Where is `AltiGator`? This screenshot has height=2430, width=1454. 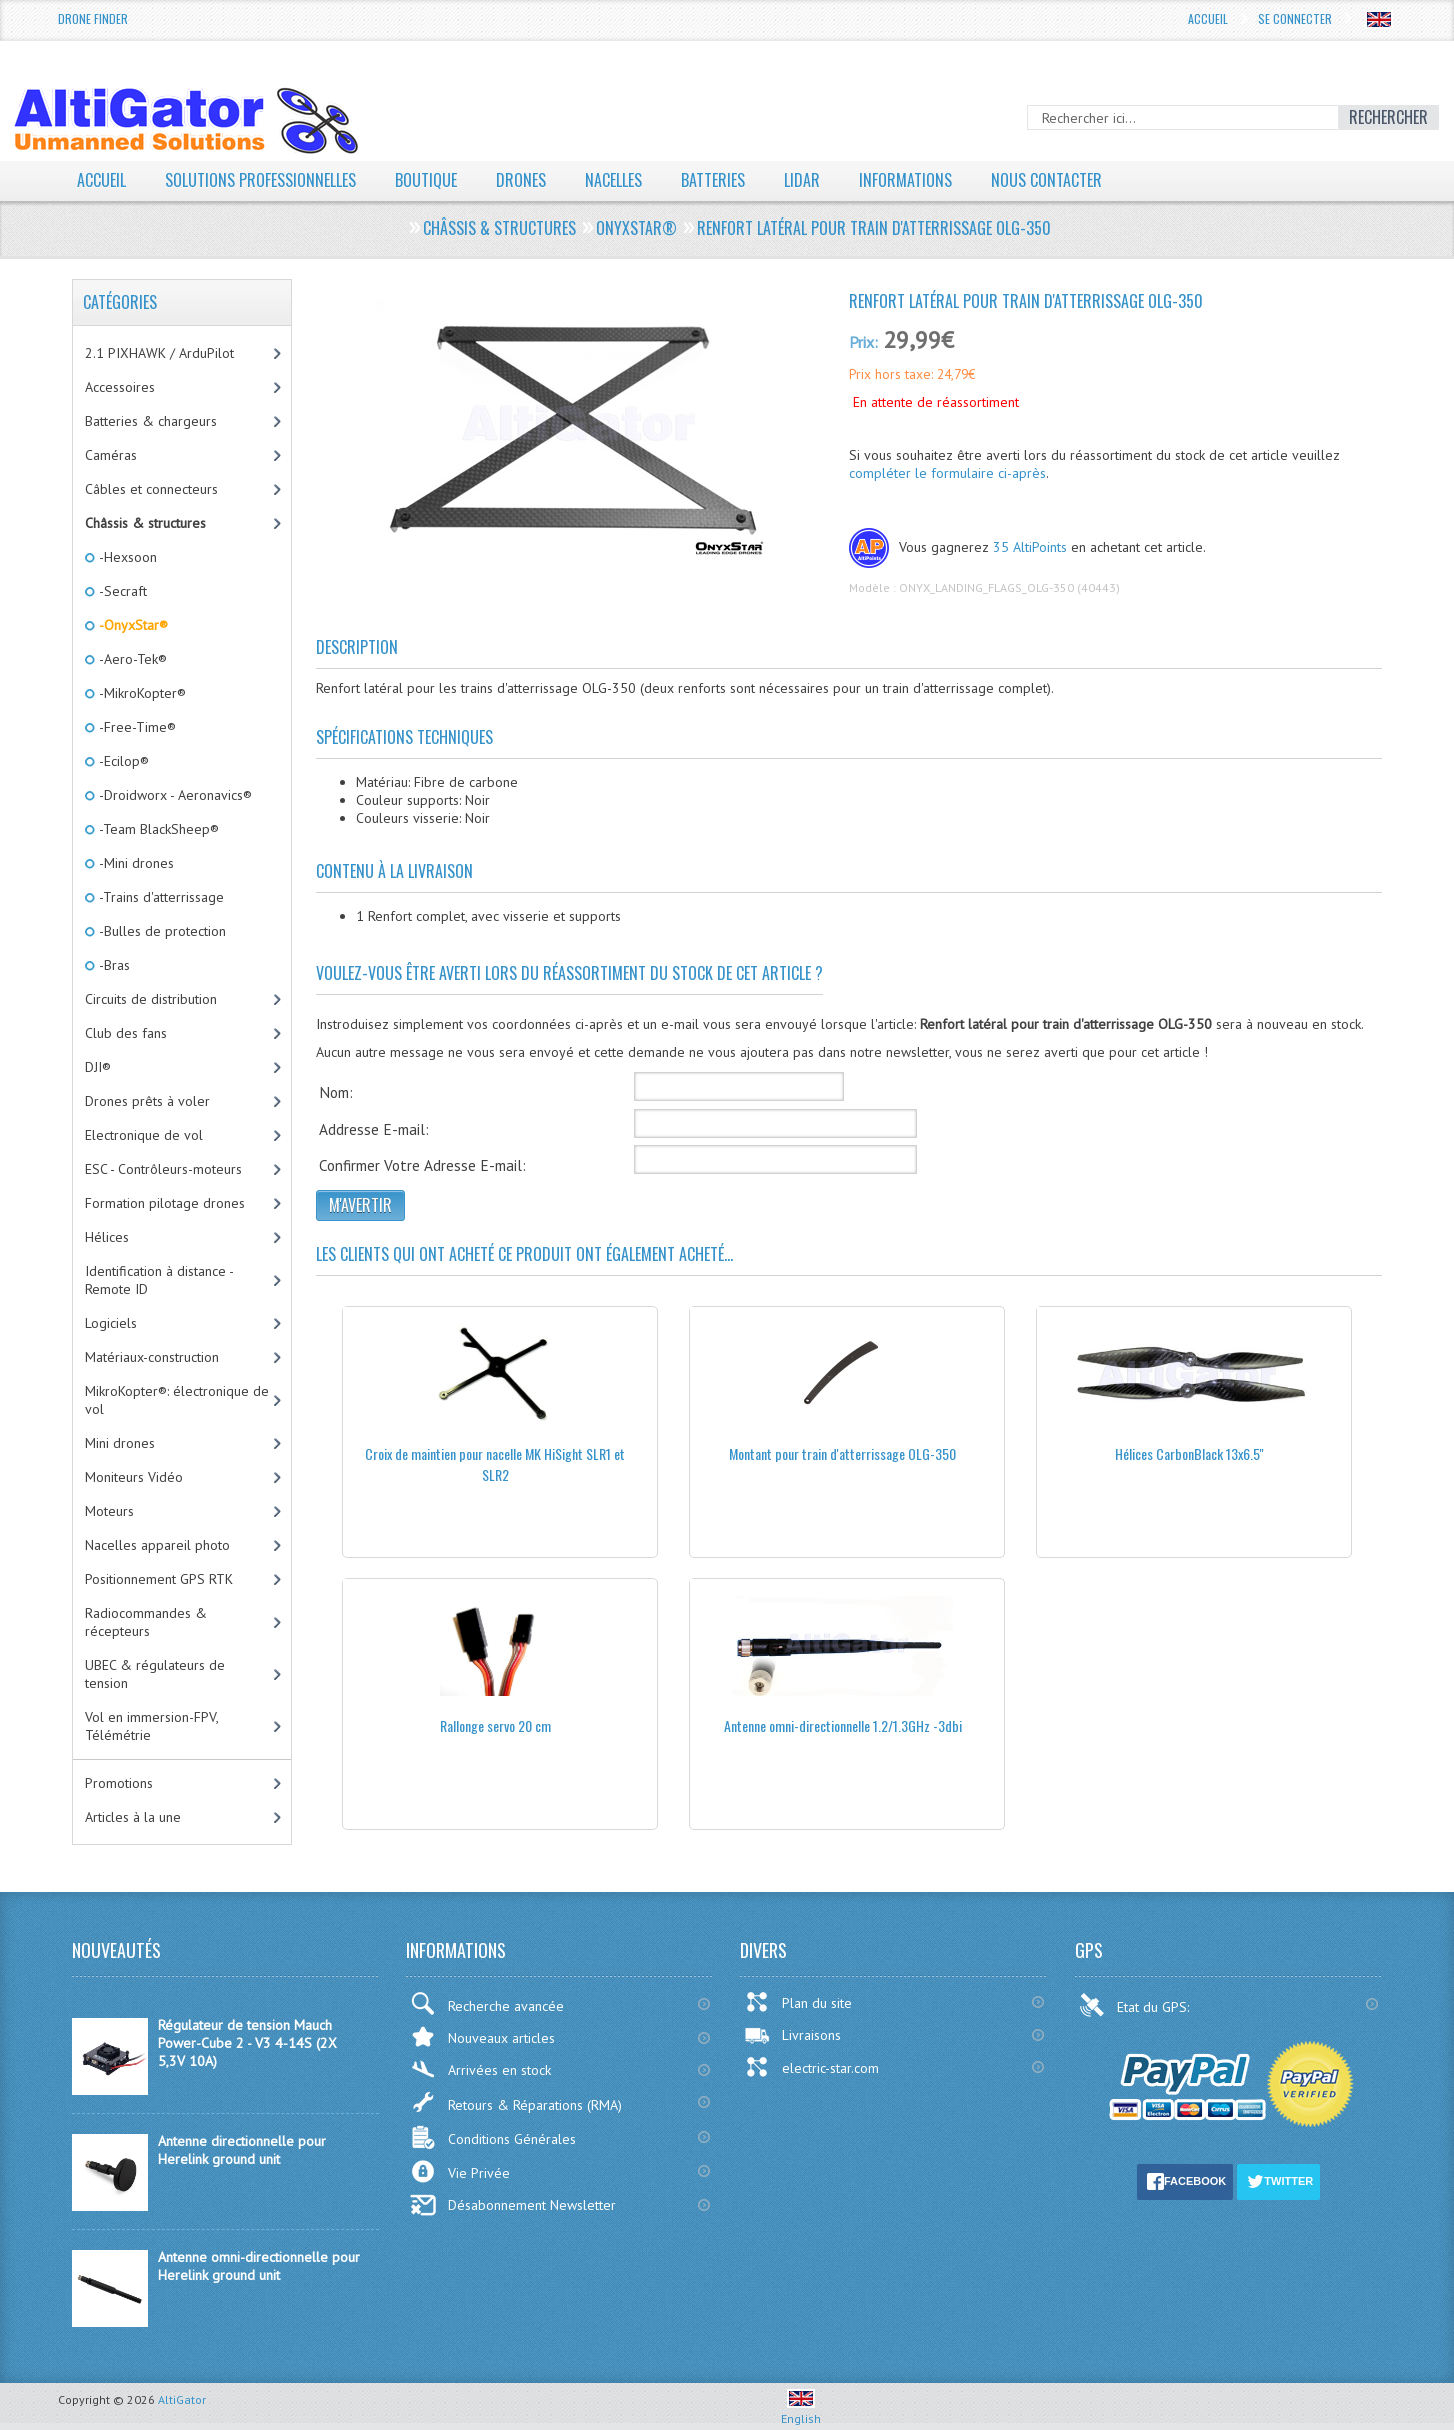
AltiGator is located at coordinates (182, 2399).